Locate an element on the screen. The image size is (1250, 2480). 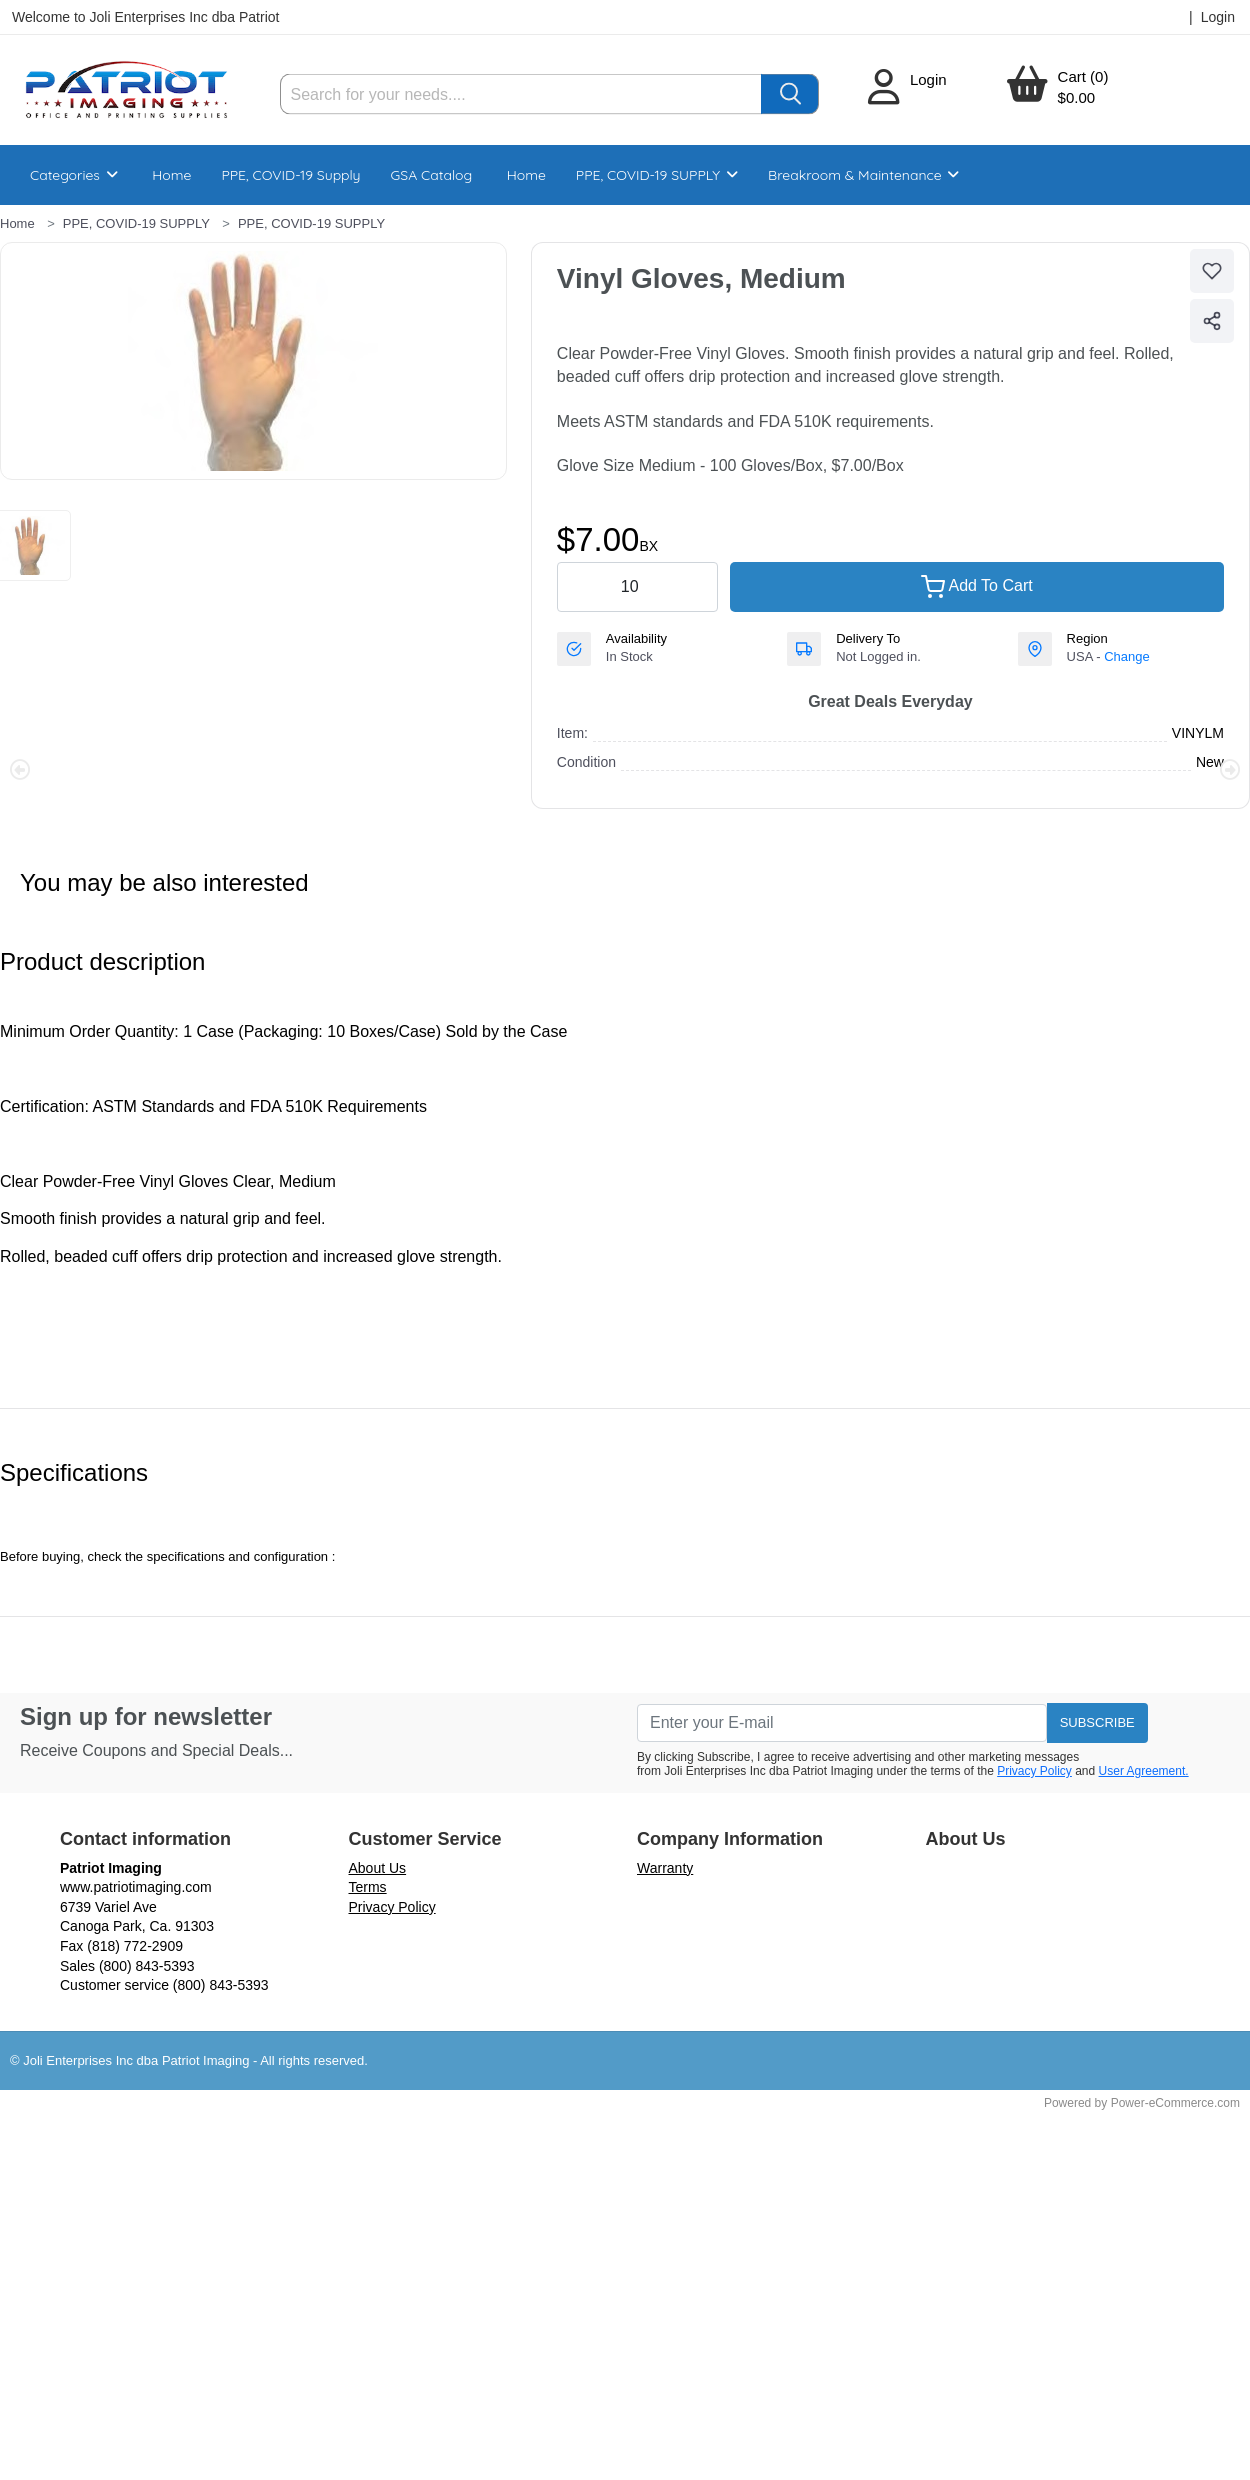
User Agreement. is located at coordinates (1144, 1771).